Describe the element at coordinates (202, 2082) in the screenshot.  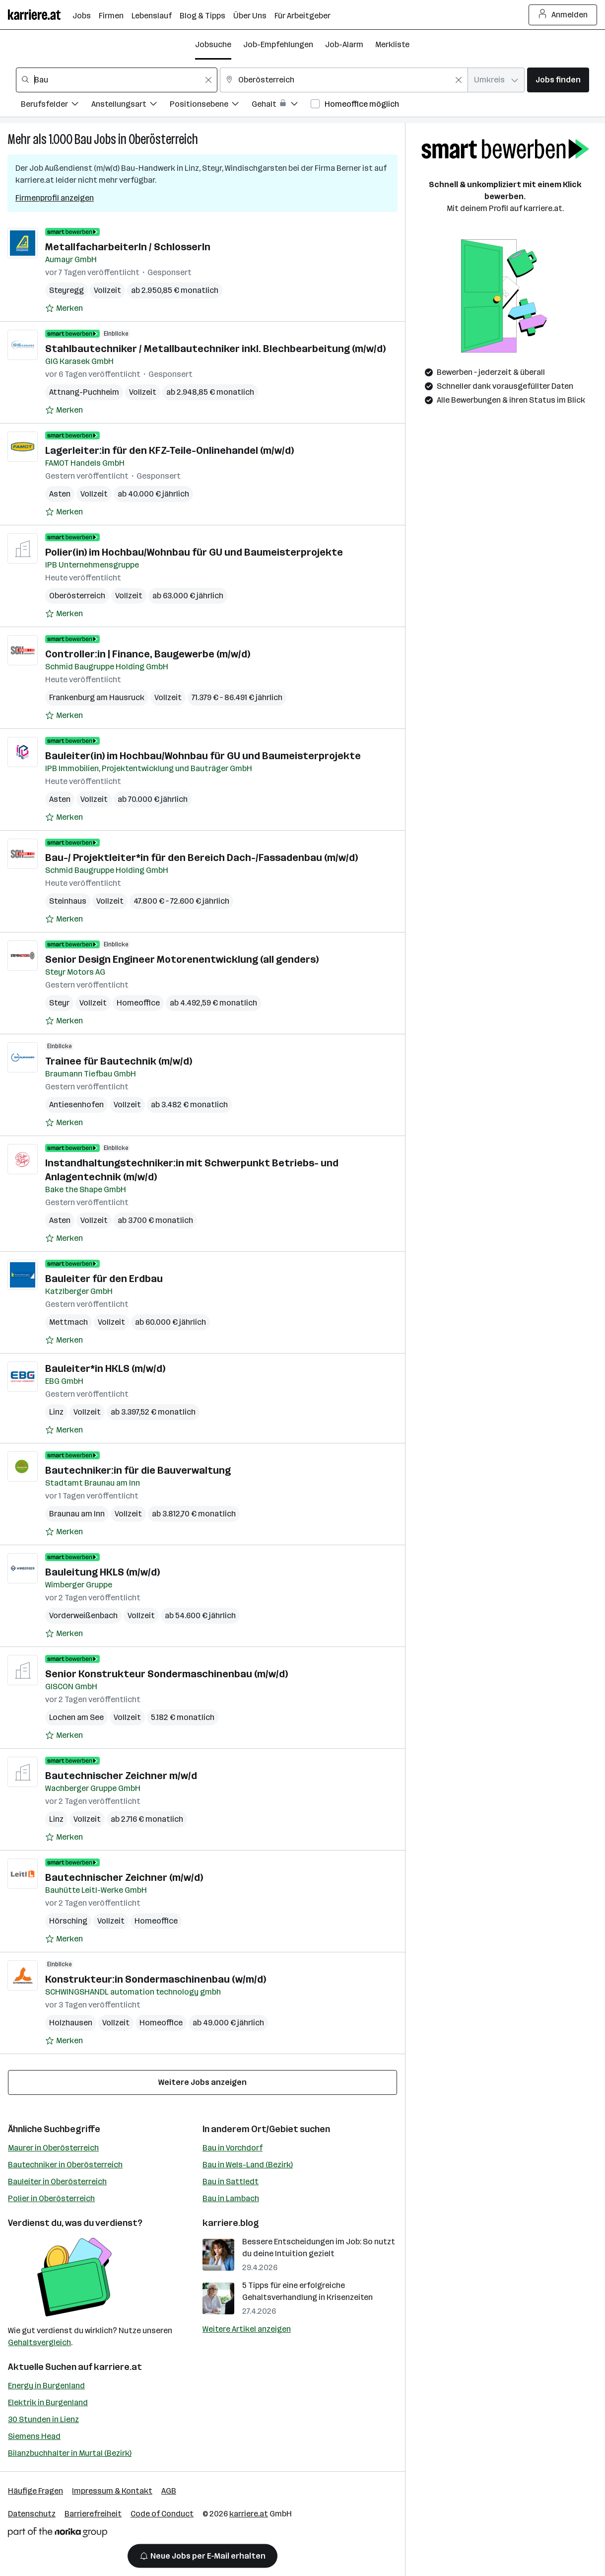
I see `Weitere Jobs anzeigen [15 weitere Jobs laden]` at that location.